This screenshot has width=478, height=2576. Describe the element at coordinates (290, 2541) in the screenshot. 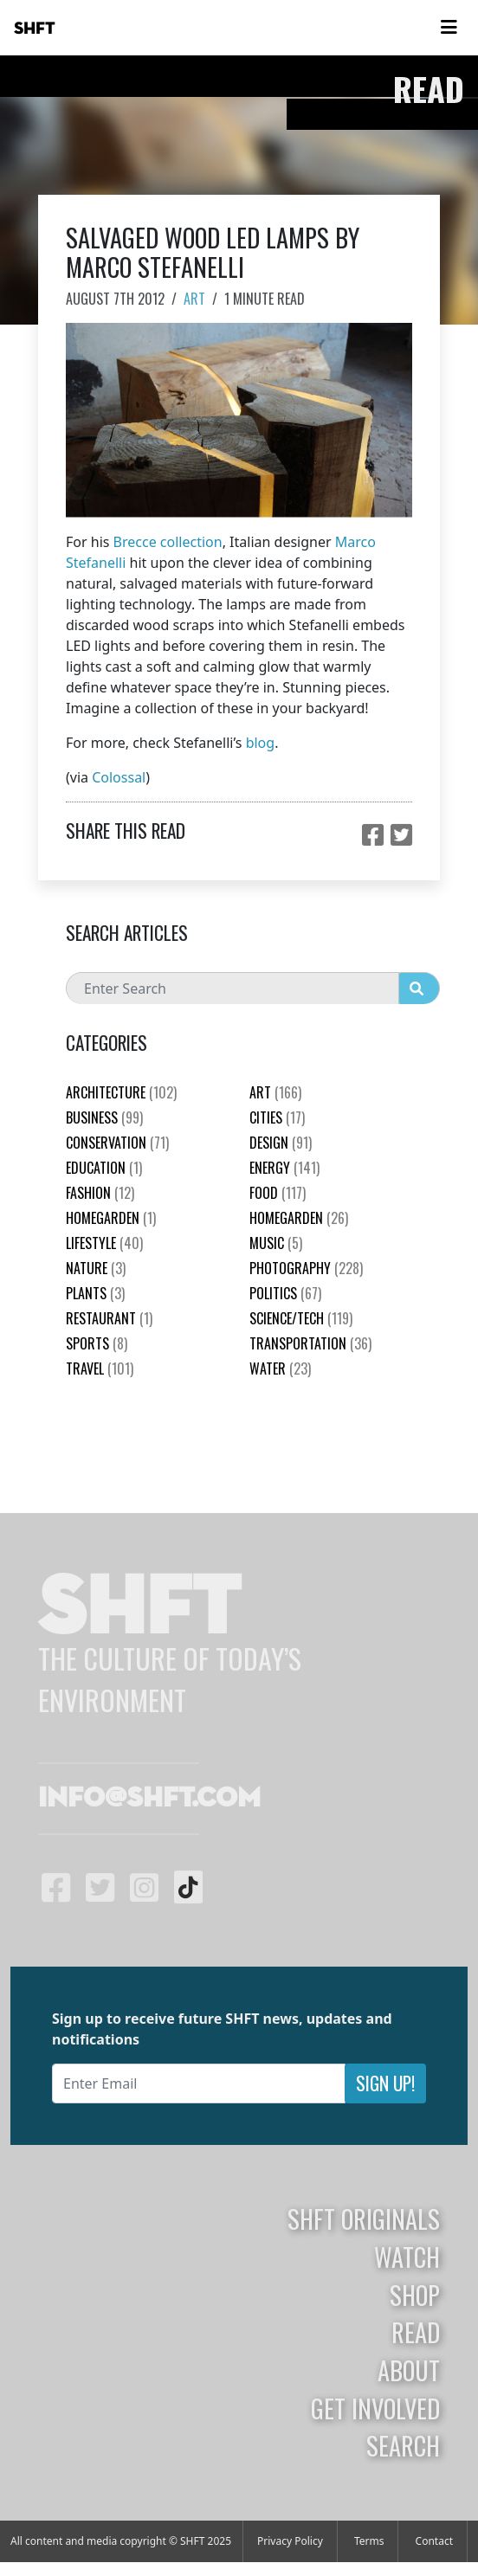

I see `Privacy Policy` at that location.